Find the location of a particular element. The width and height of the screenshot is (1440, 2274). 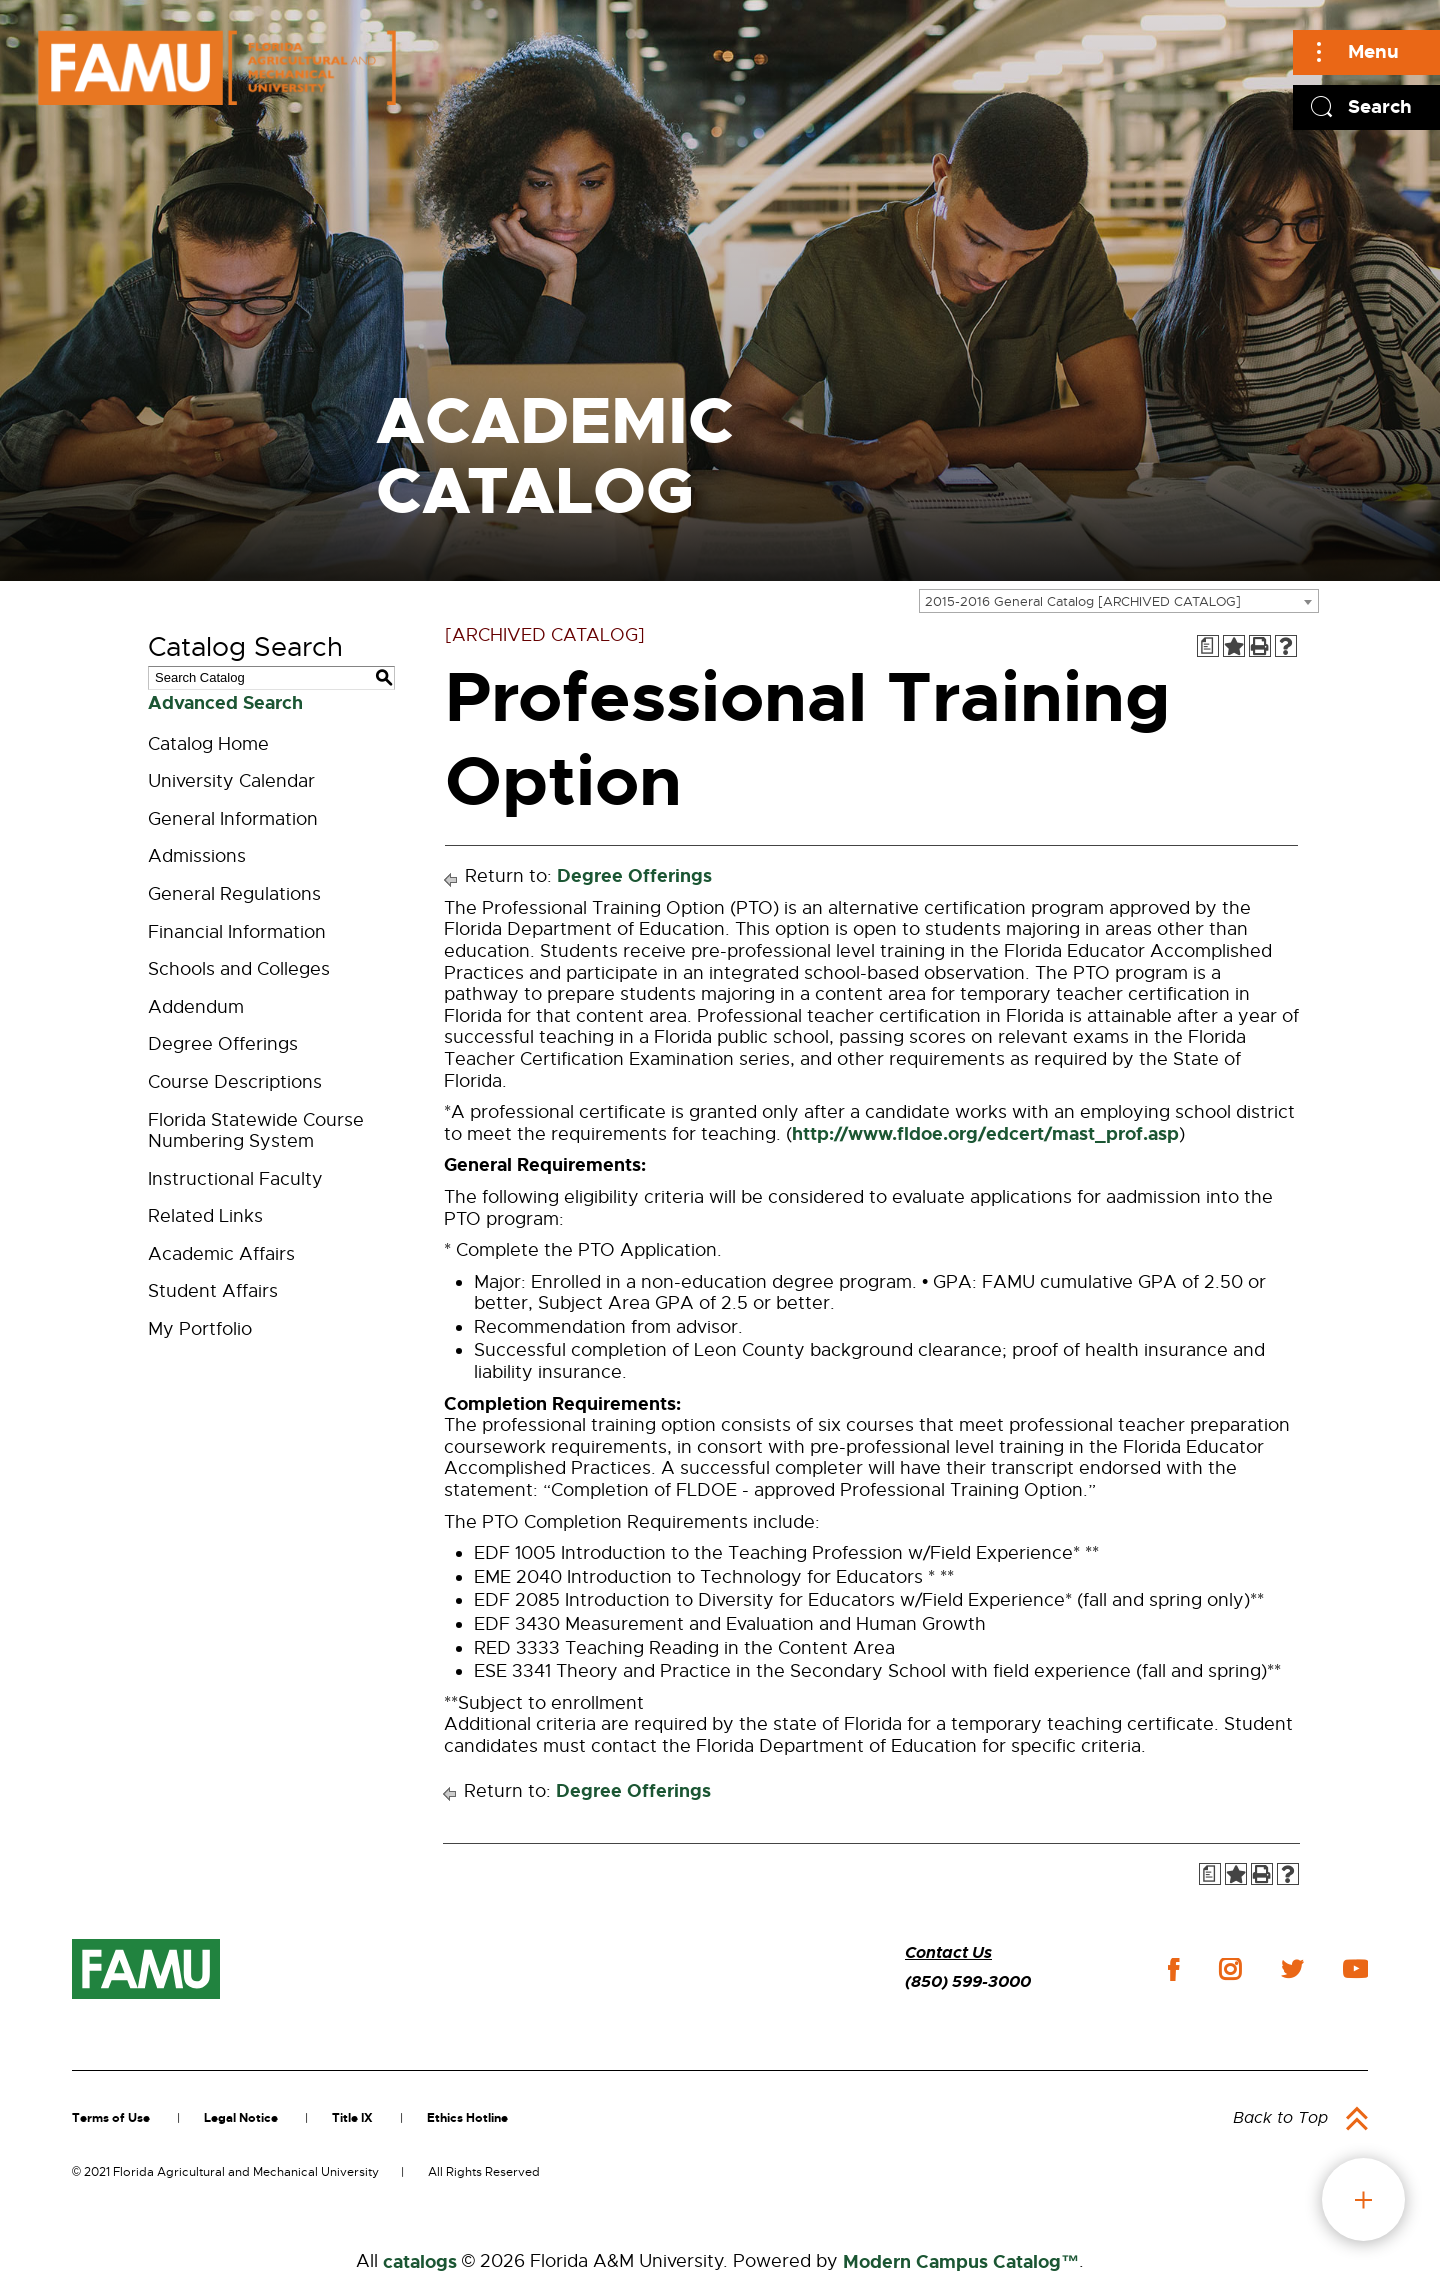

Academic Affairs is located at coordinates (221, 1254).